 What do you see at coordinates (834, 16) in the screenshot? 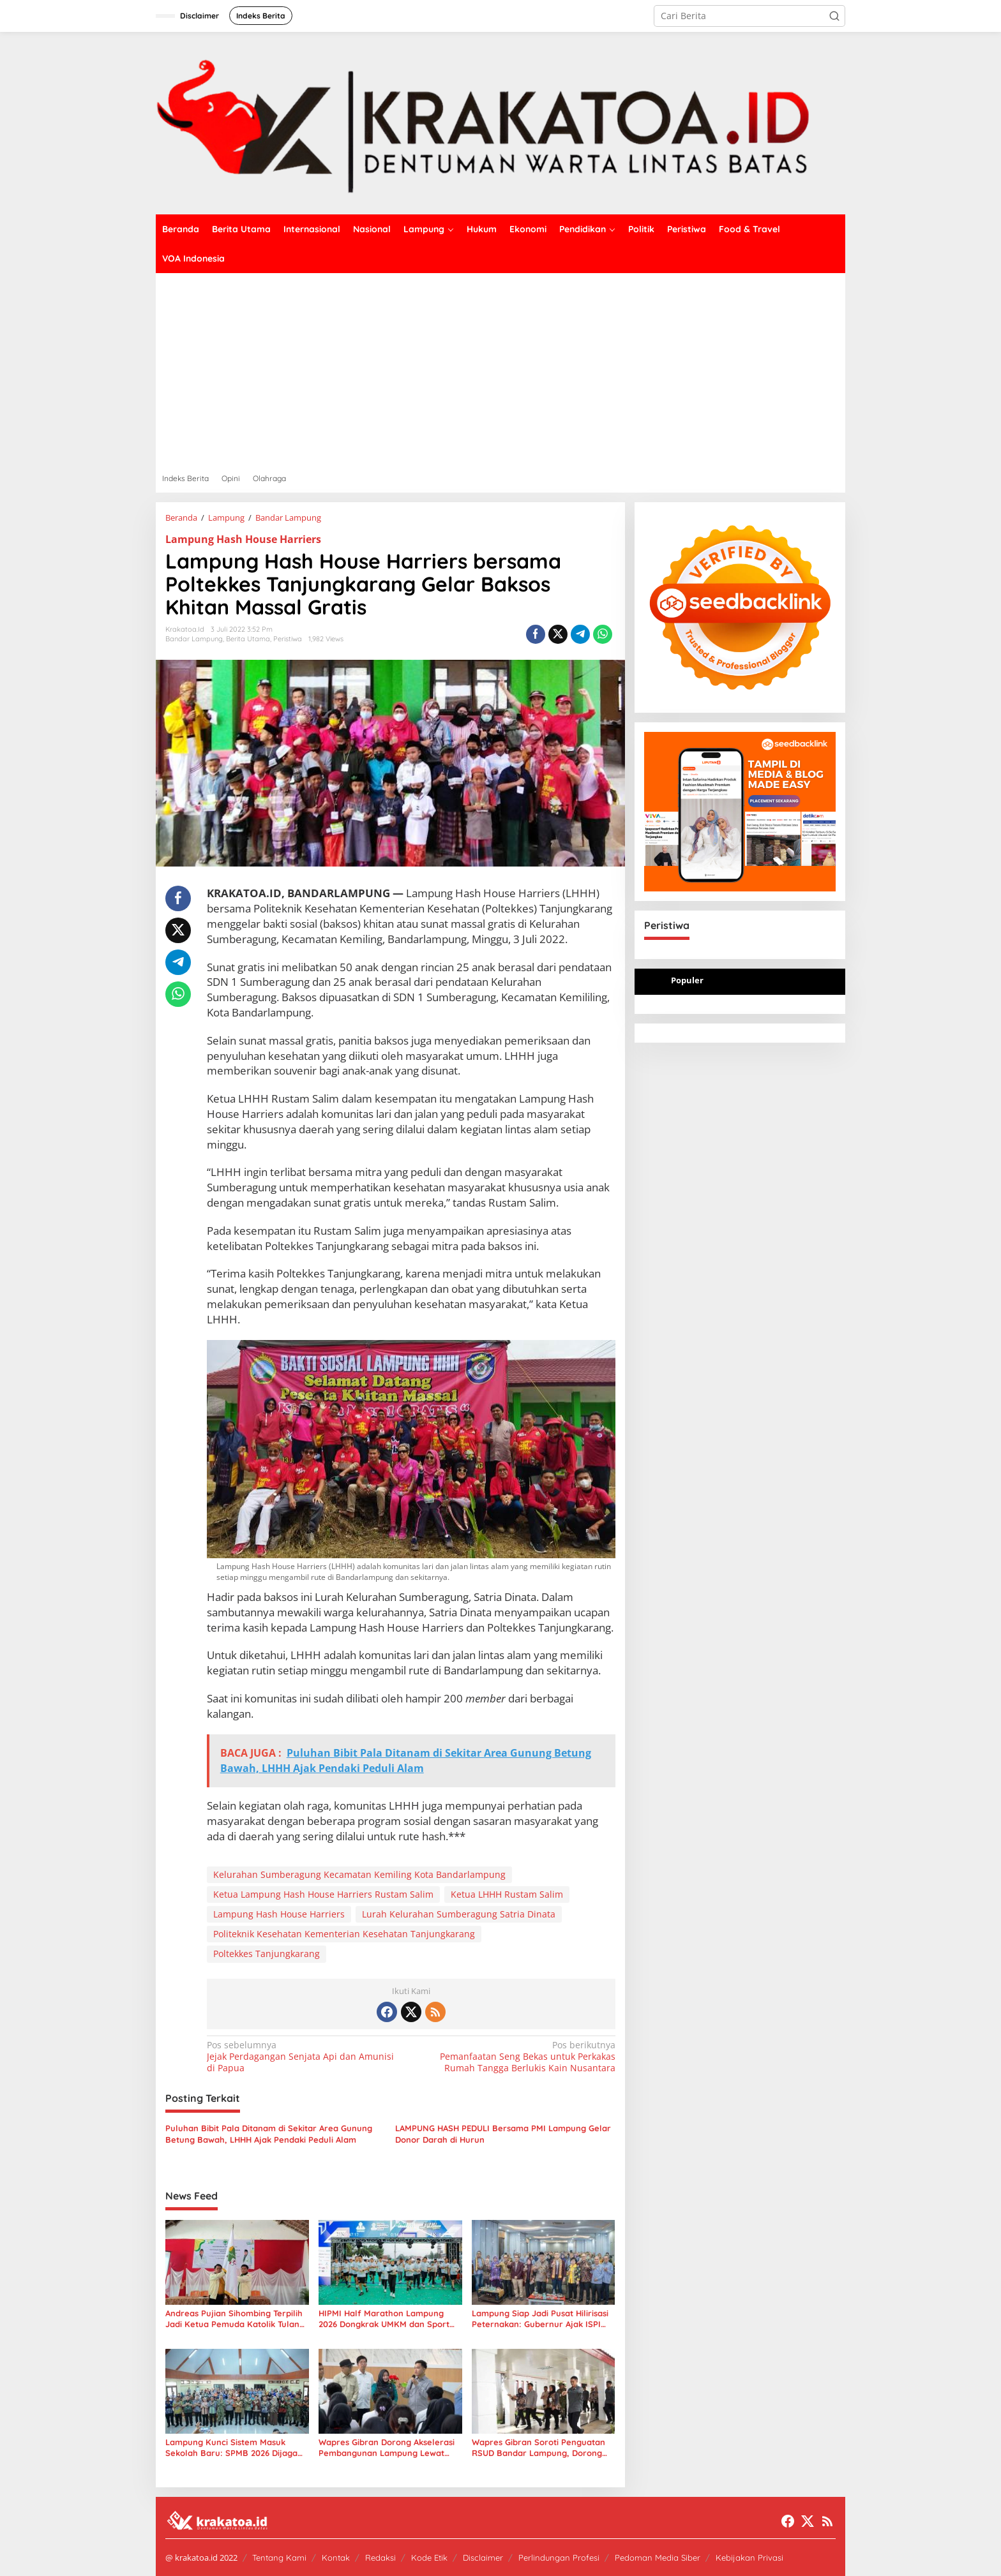
I see `[button]` at bounding box center [834, 16].